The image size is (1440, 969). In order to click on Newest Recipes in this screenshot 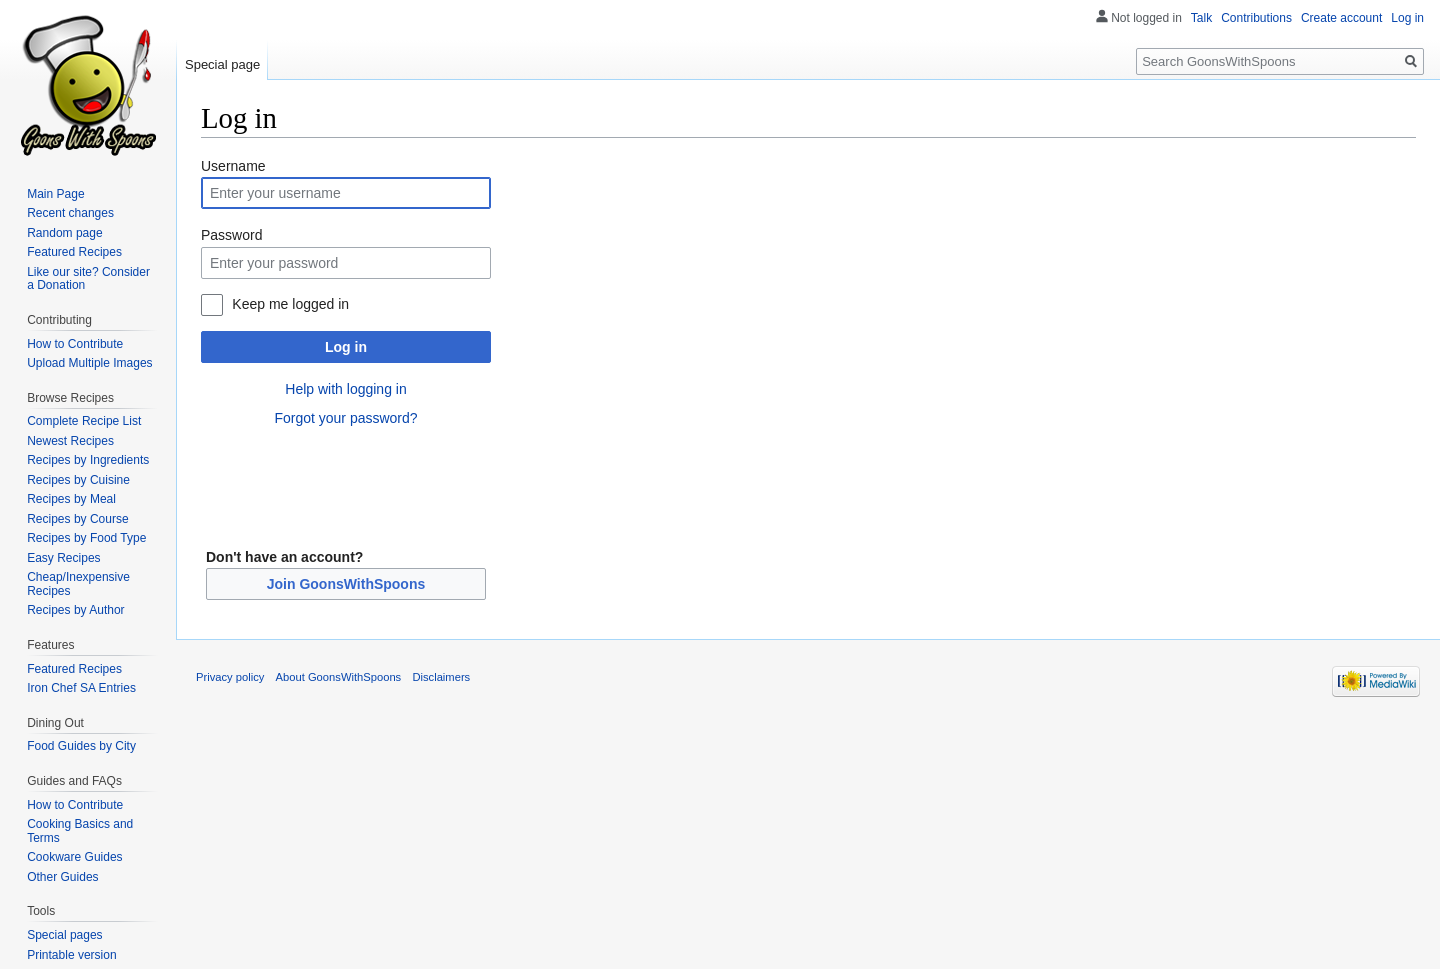, I will do `click(70, 441)`.